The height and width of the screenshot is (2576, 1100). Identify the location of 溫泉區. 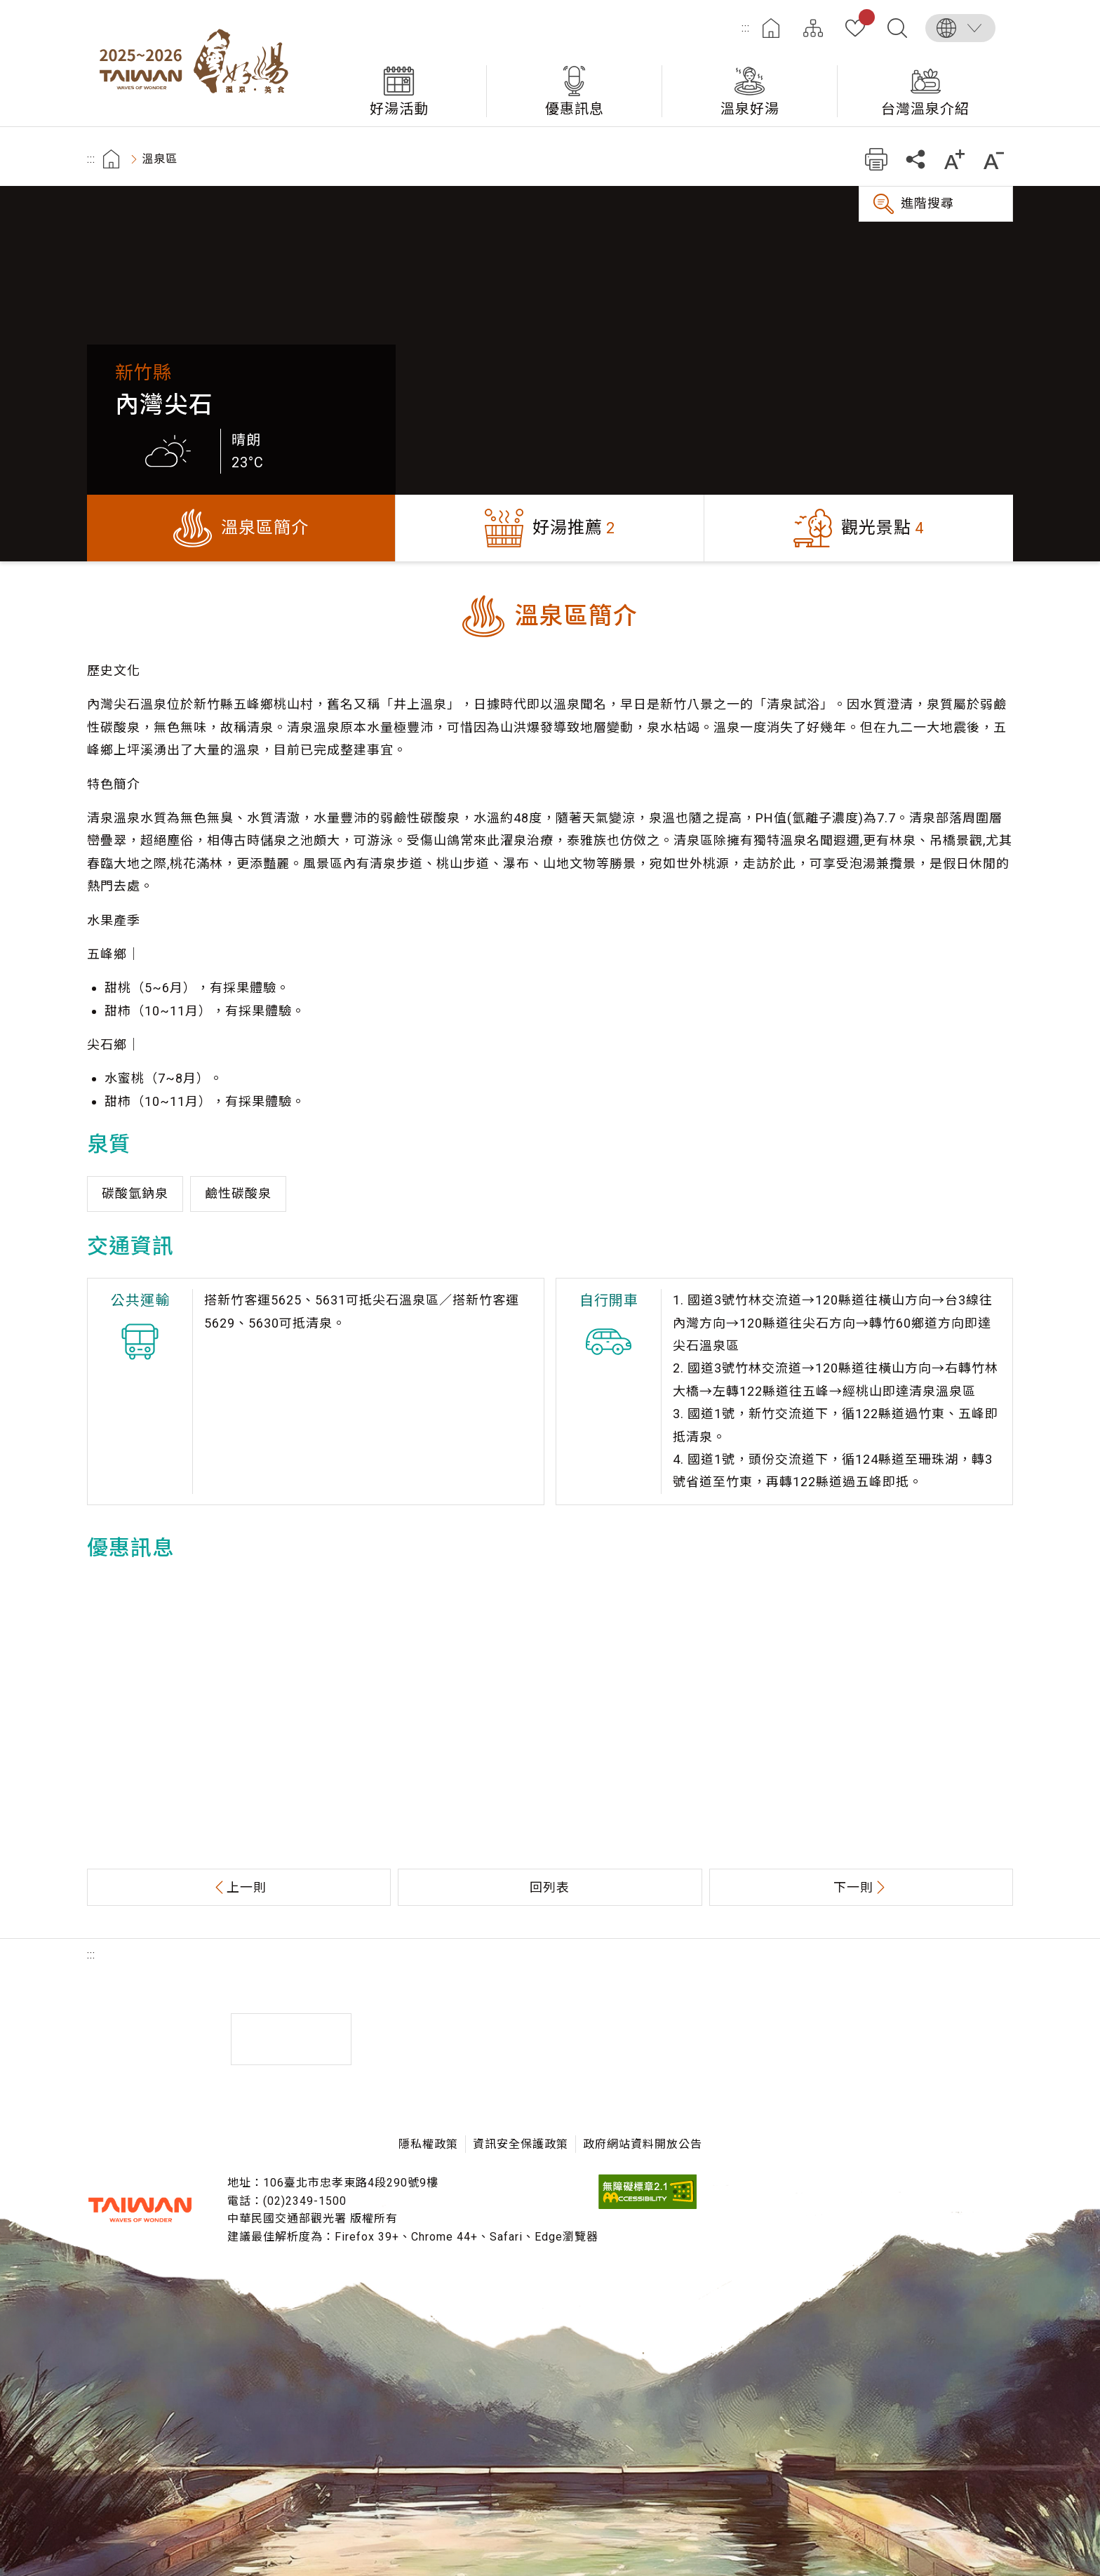
(159, 159).